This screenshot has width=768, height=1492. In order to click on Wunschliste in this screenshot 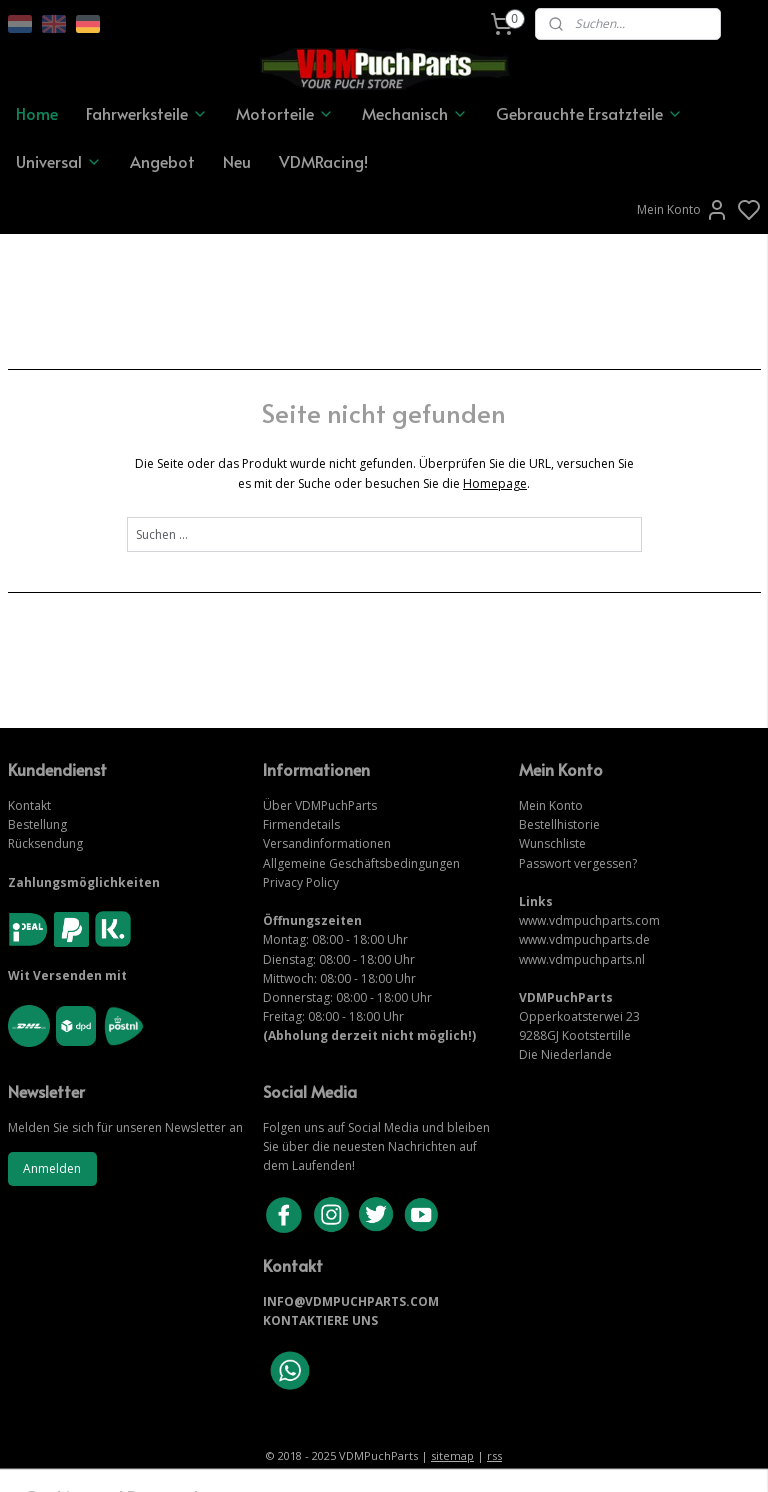, I will do `click(552, 843)`.